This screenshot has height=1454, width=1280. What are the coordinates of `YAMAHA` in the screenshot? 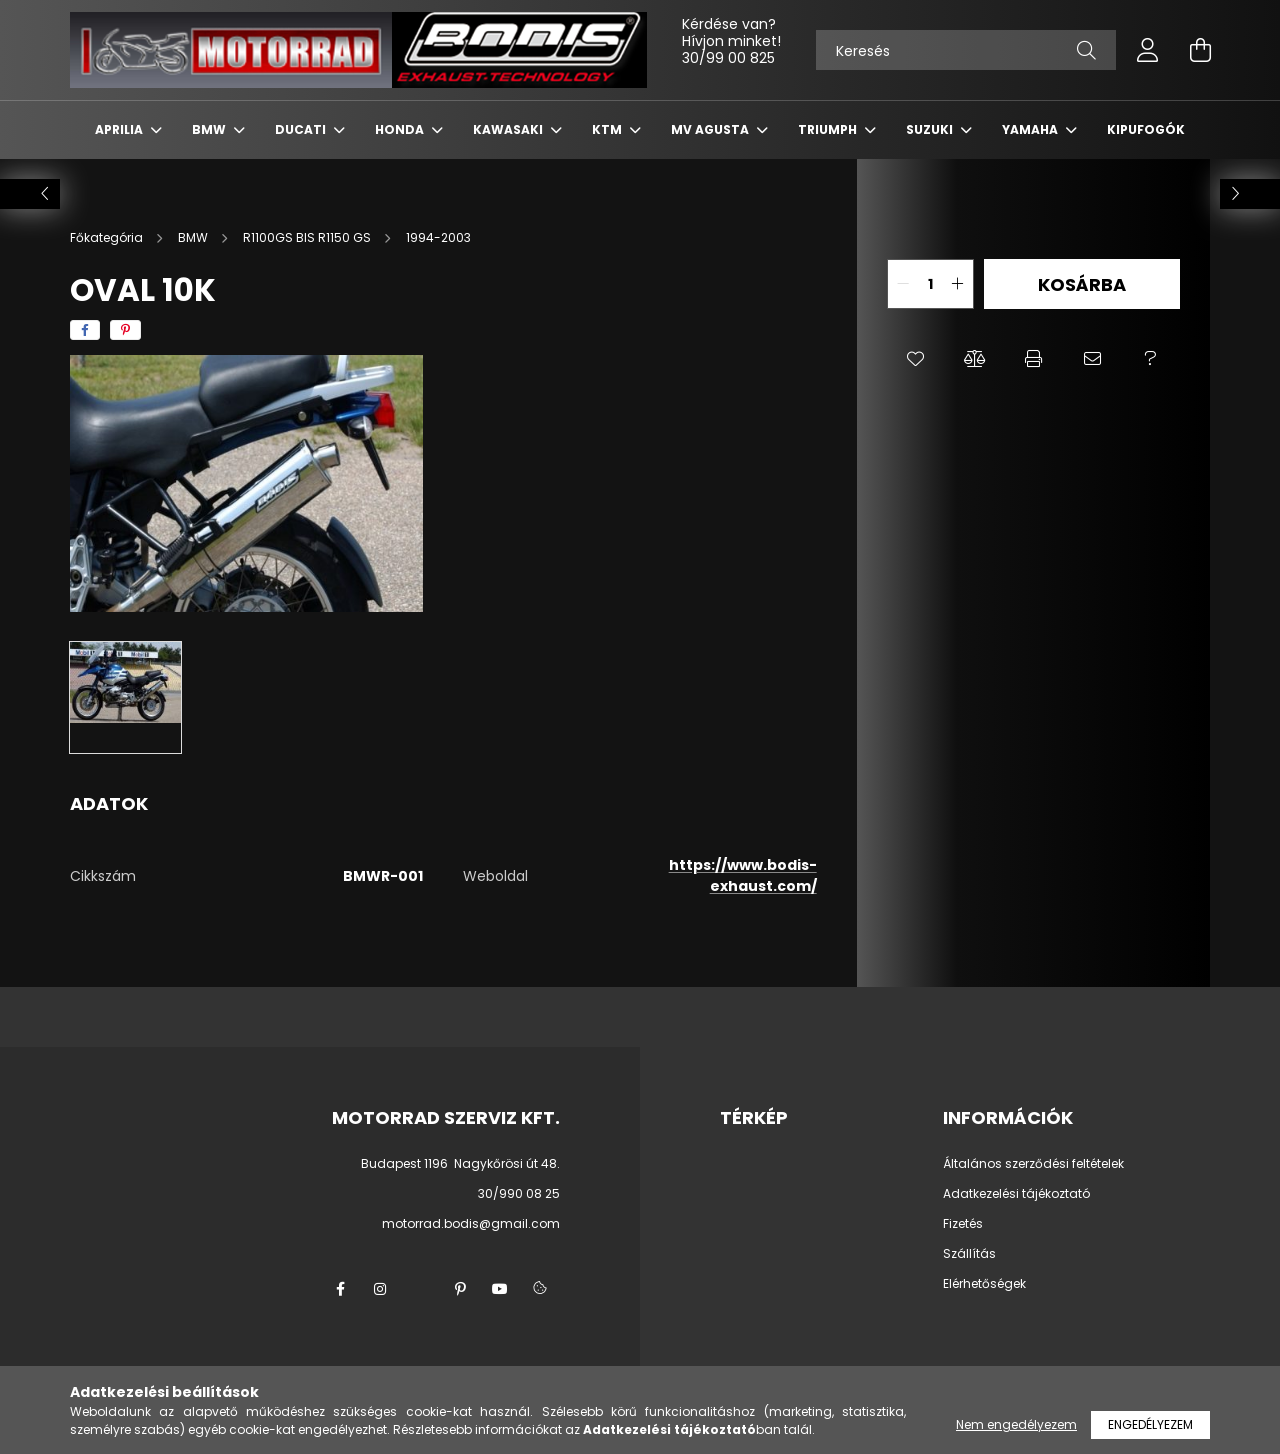 It's located at (1031, 129).